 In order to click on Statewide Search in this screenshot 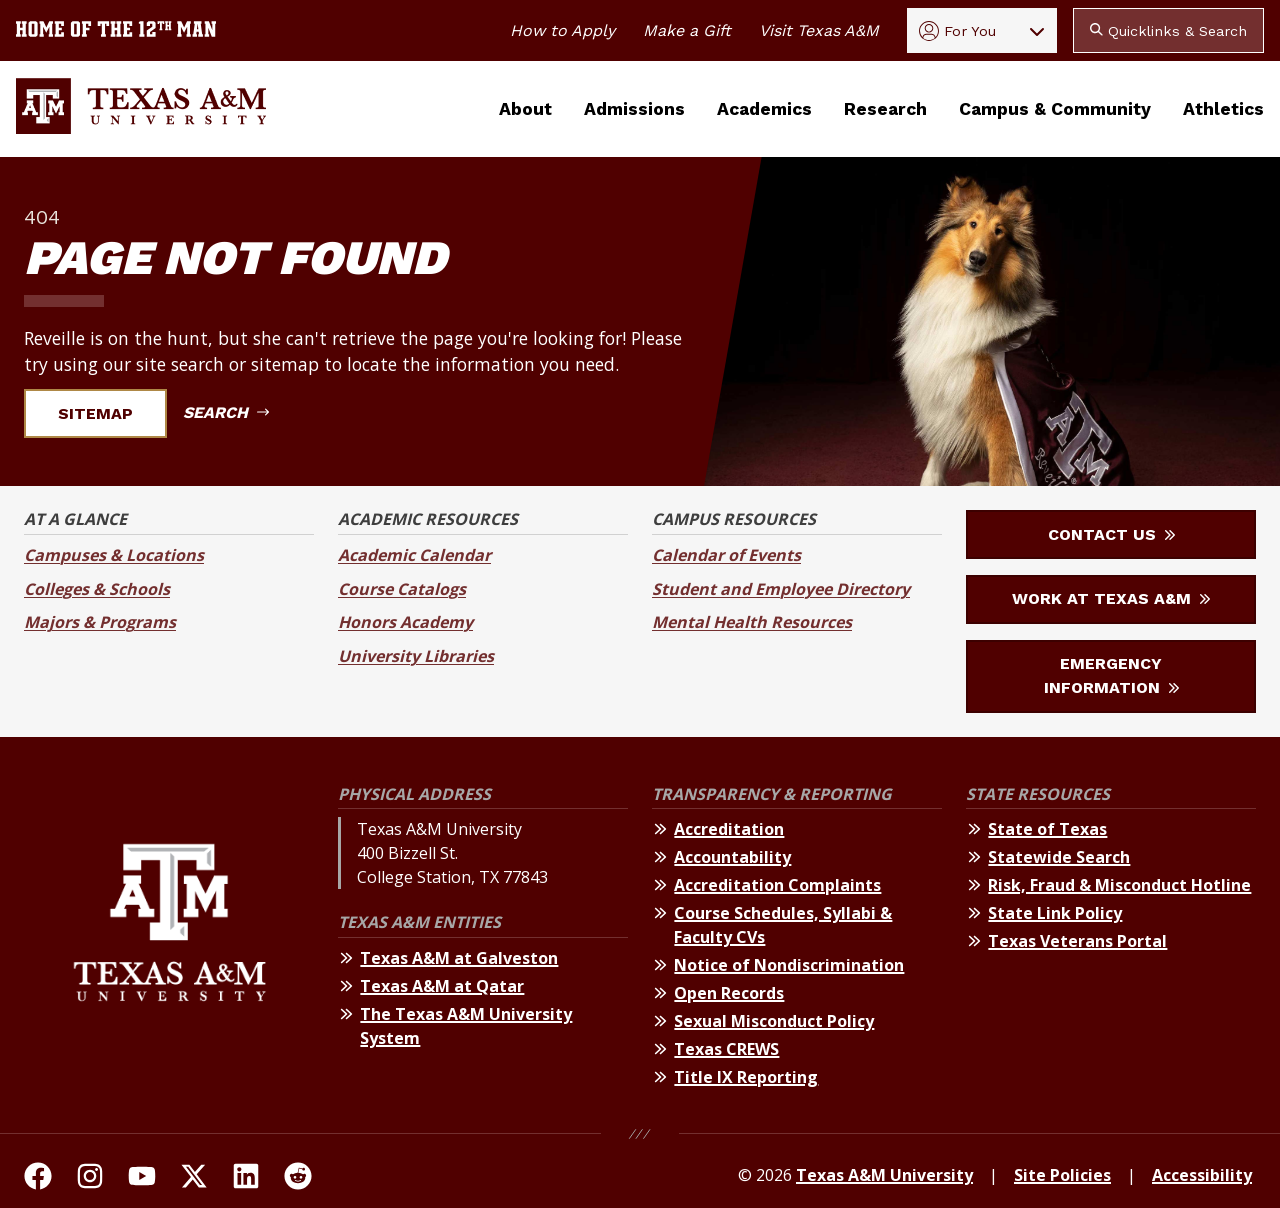, I will do `click(1059, 857)`.